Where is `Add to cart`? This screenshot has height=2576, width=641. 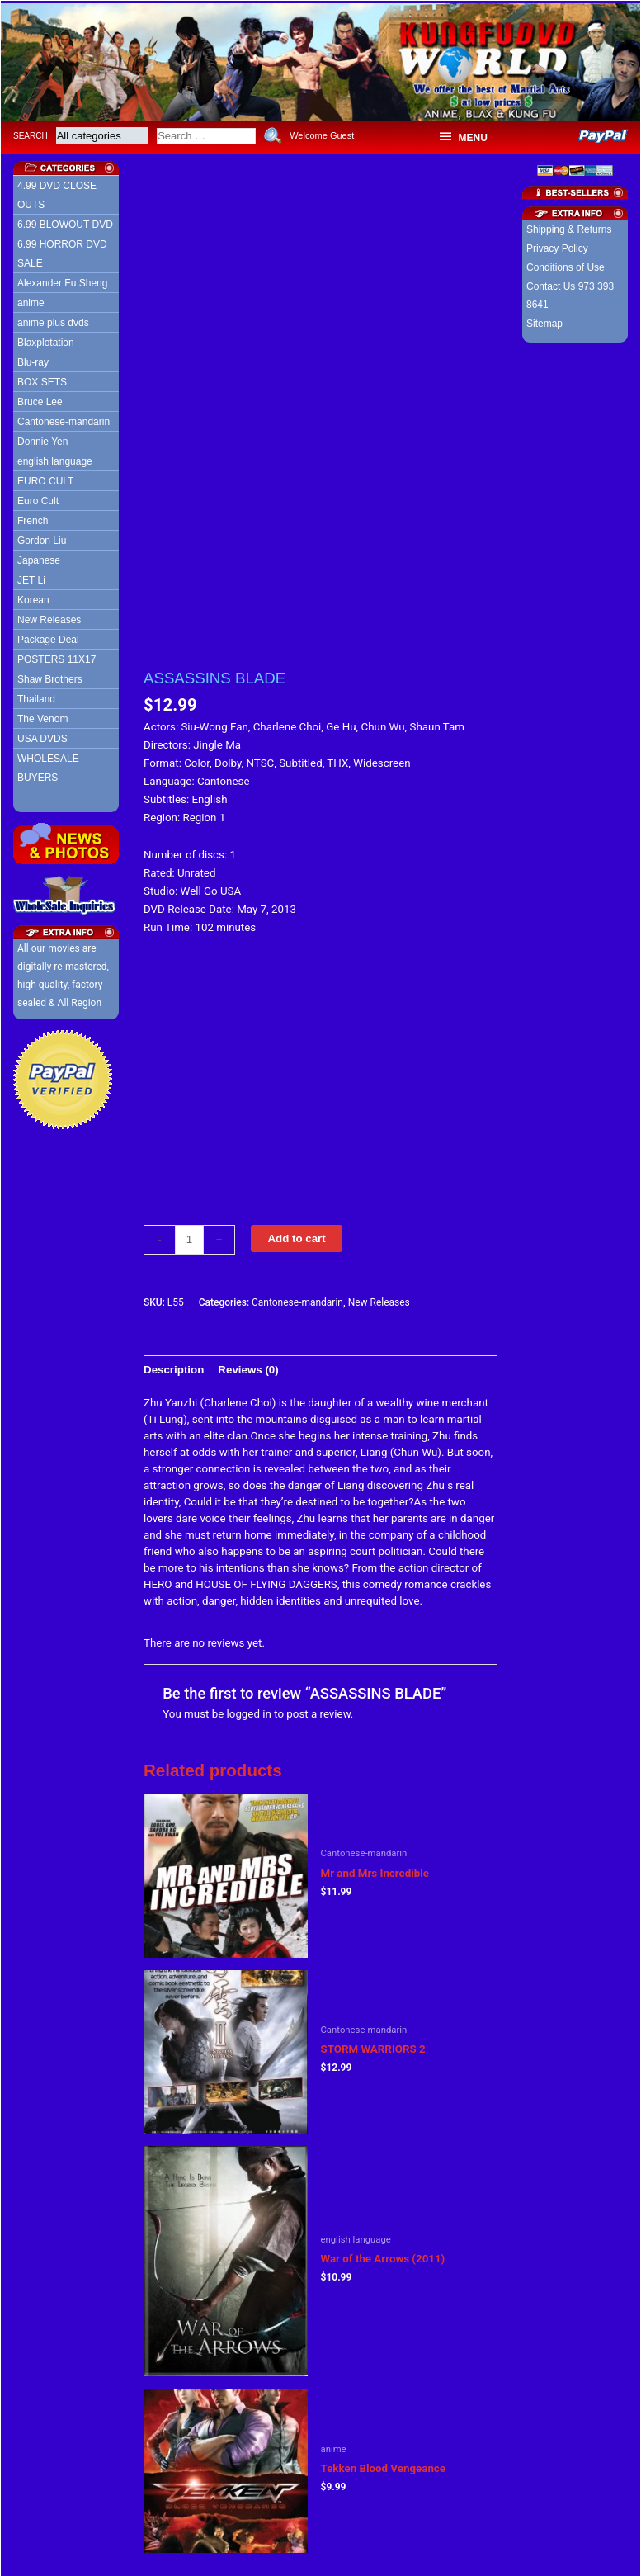
Add to cart is located at coordinates (296, 1235).